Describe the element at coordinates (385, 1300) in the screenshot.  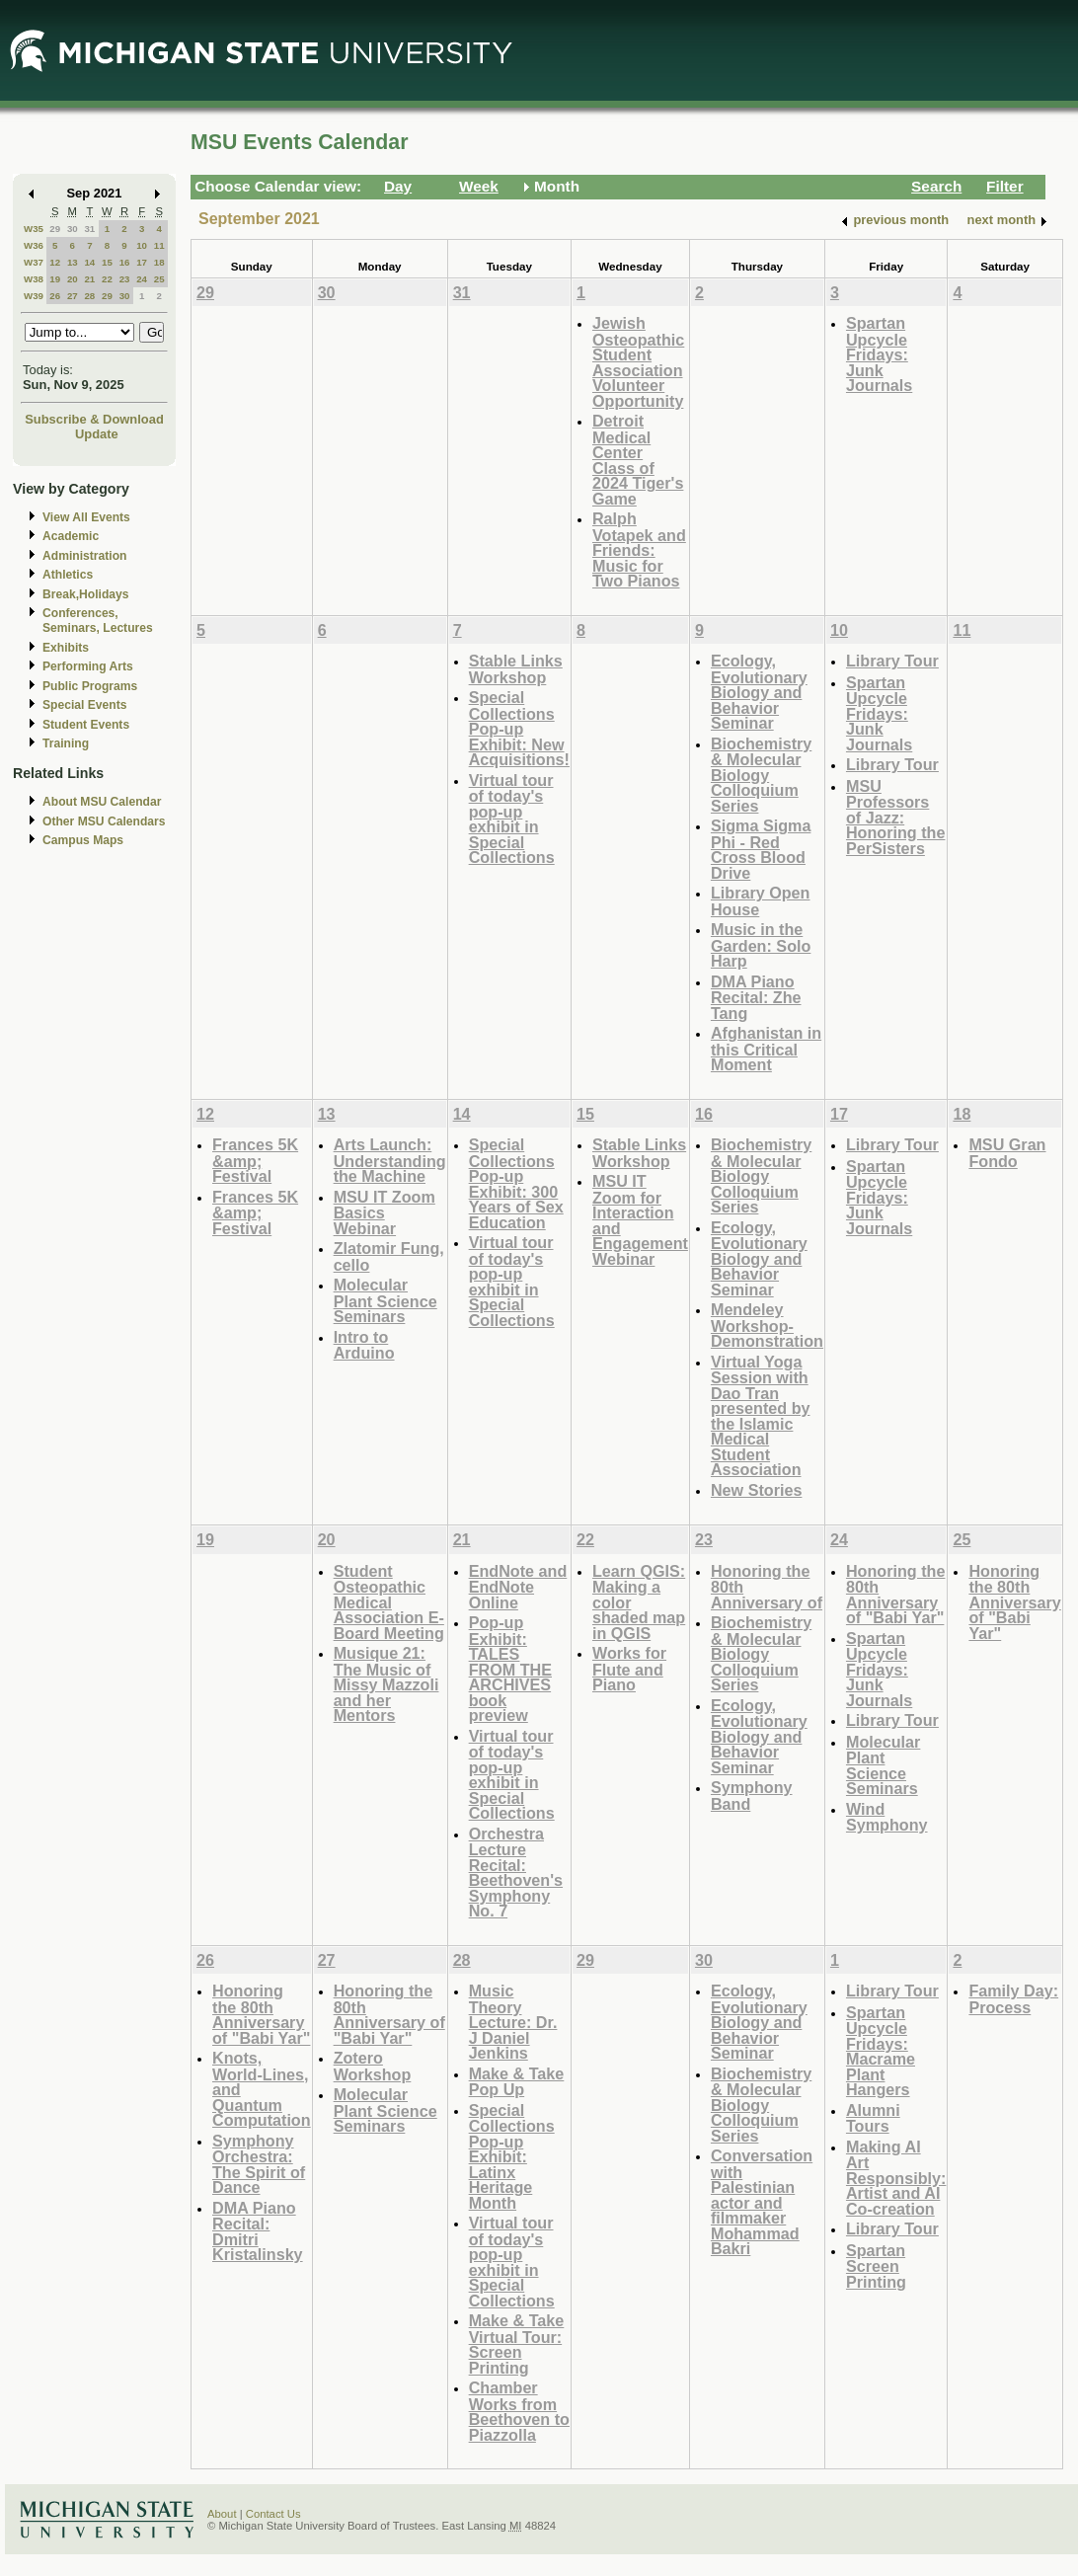
I see `Molecular Plant Science Seminars` at that location.